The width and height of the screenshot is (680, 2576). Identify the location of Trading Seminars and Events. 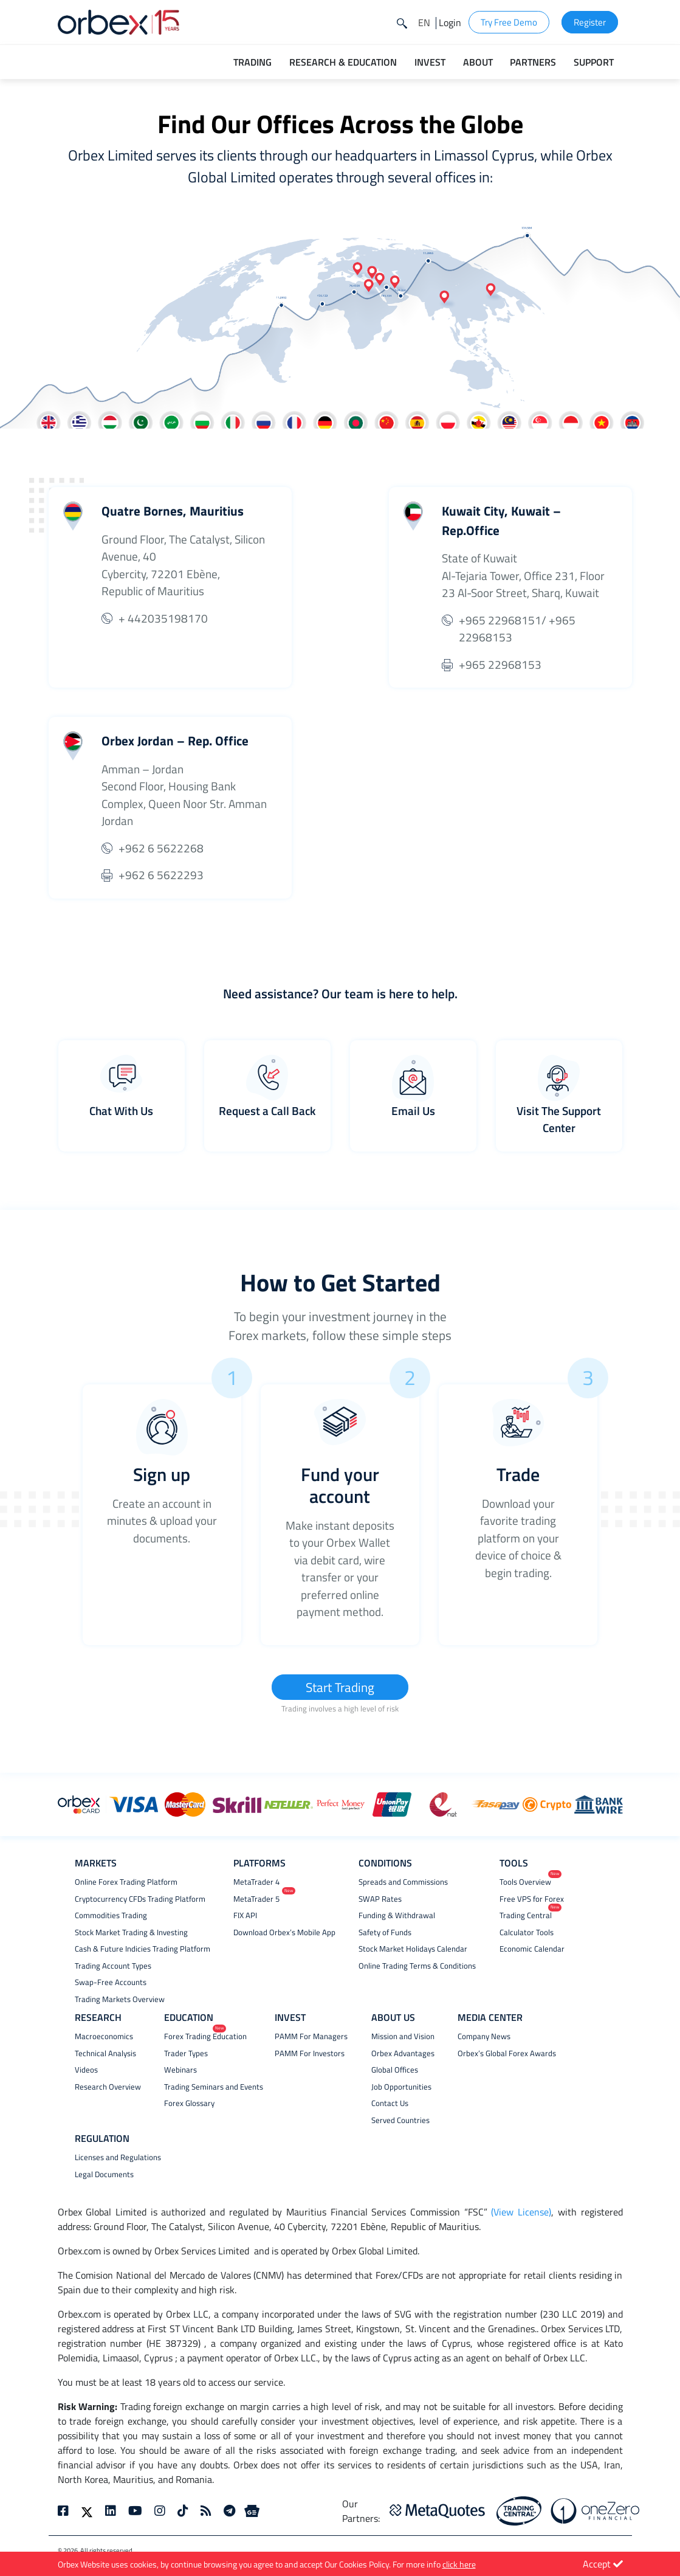
(213, 2087).